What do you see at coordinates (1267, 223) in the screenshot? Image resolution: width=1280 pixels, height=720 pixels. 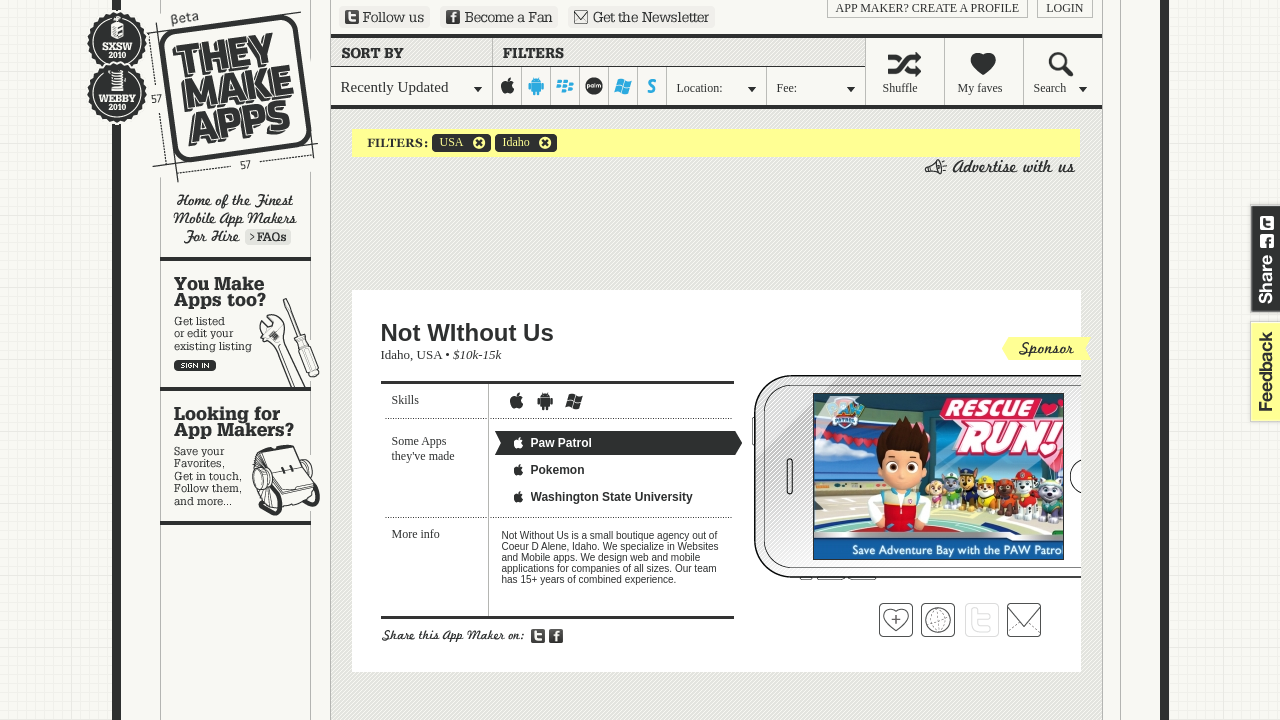 I see `Share on Twitter` at bounding box center [1267, 223].